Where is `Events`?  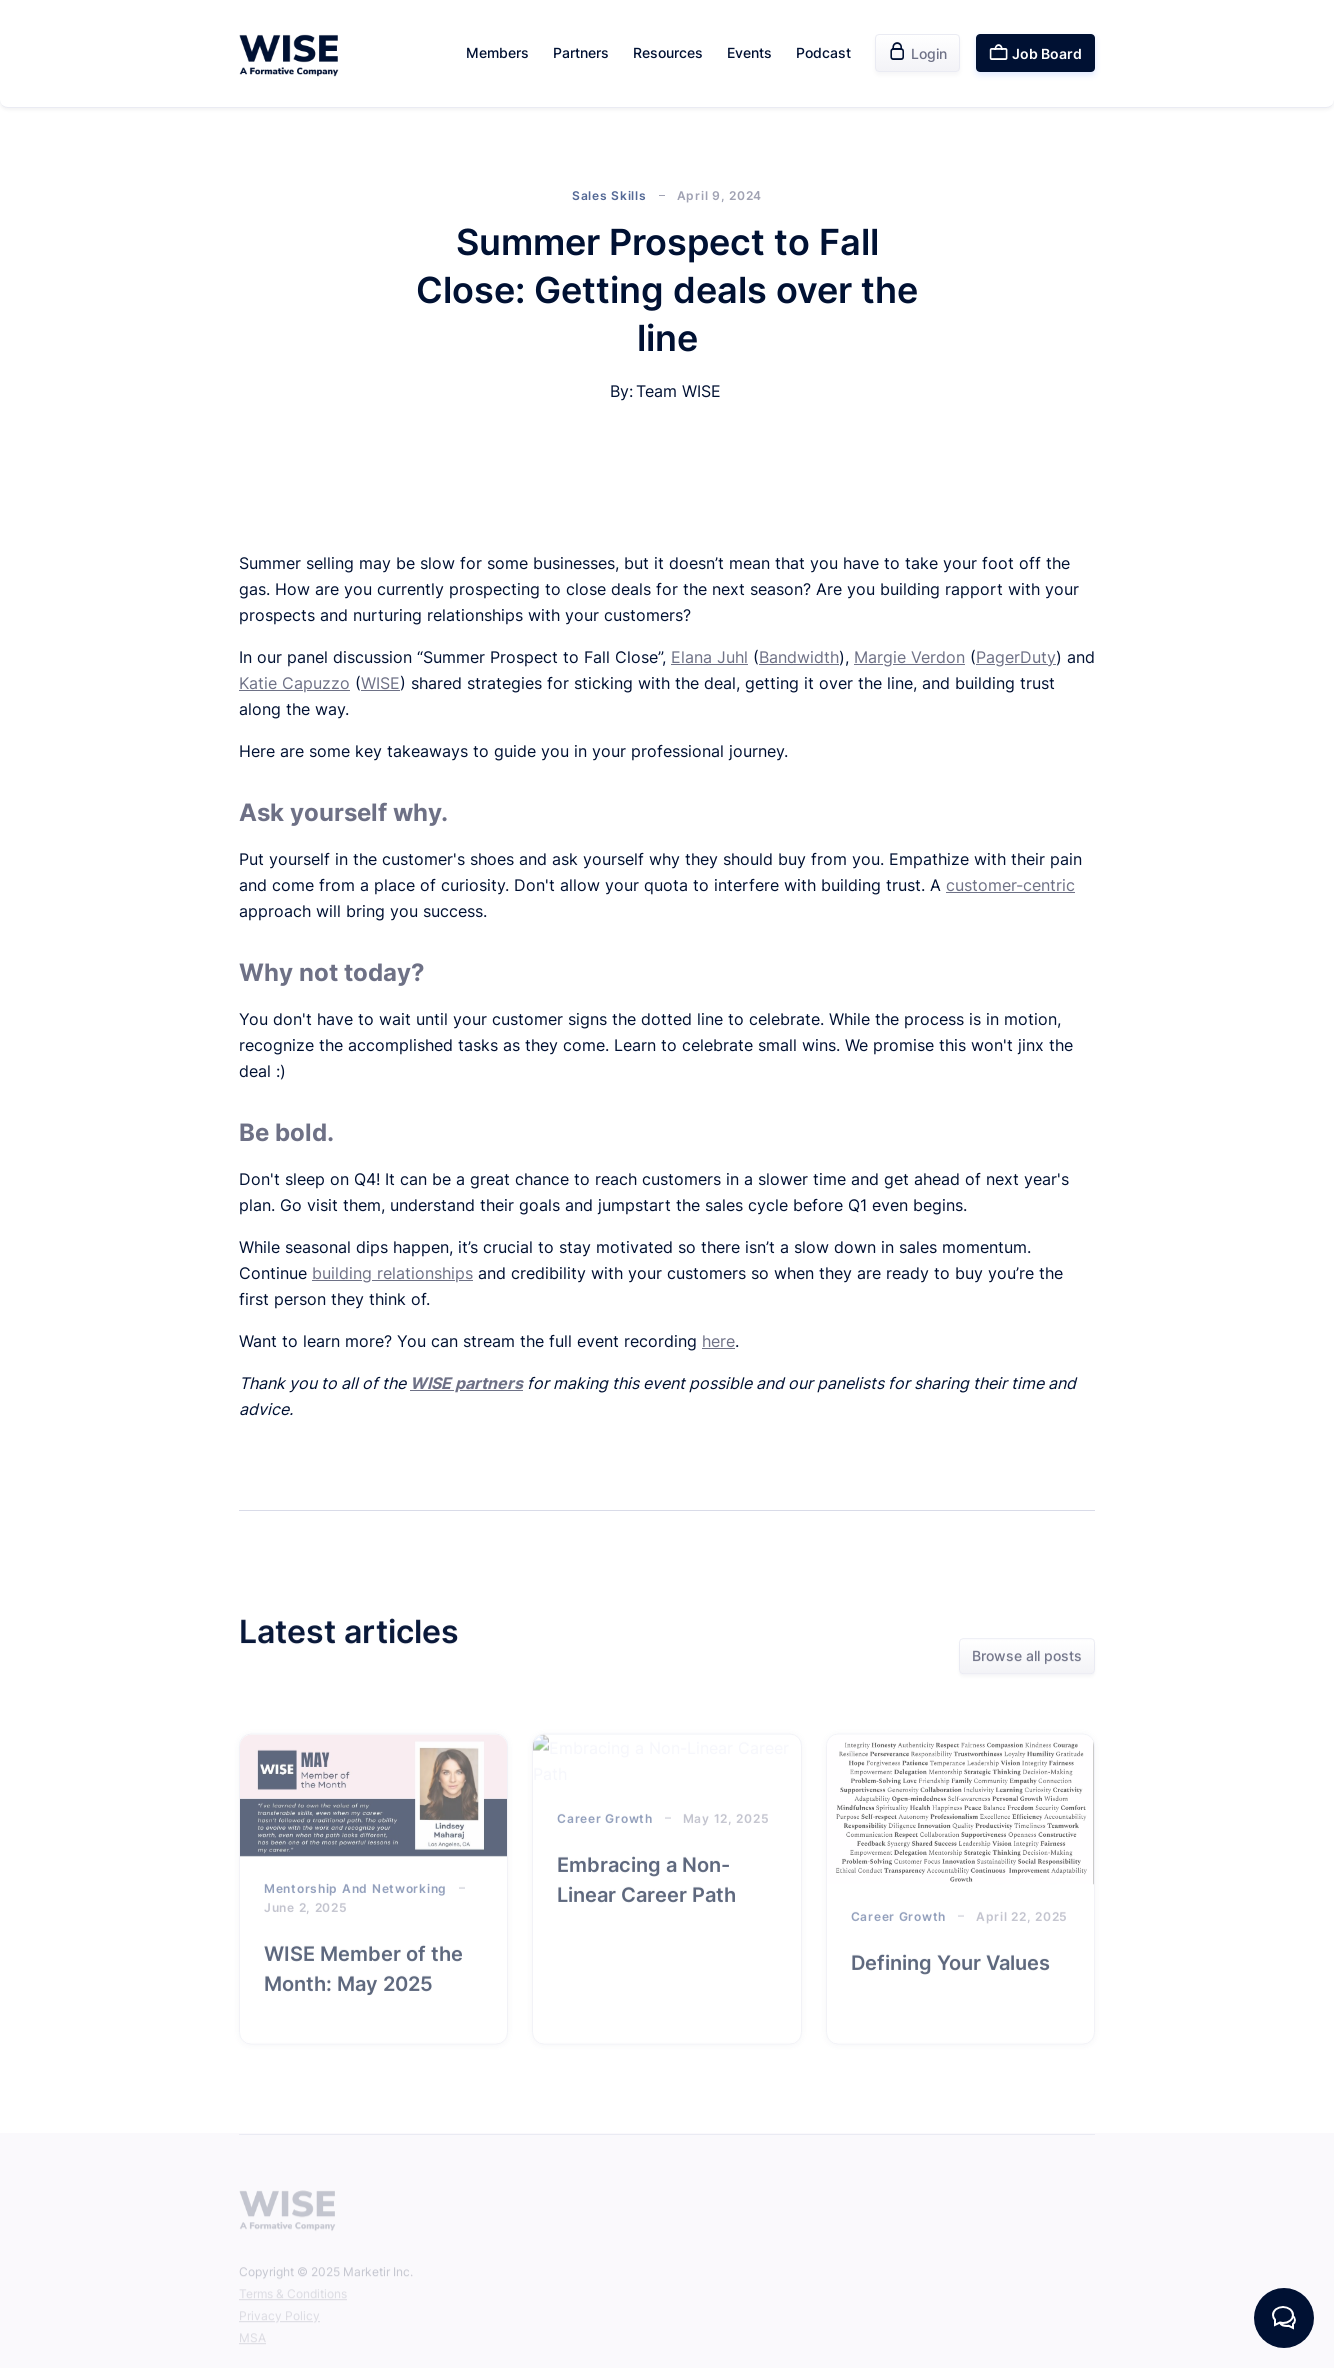
Events is located at coordinates (749, 52).